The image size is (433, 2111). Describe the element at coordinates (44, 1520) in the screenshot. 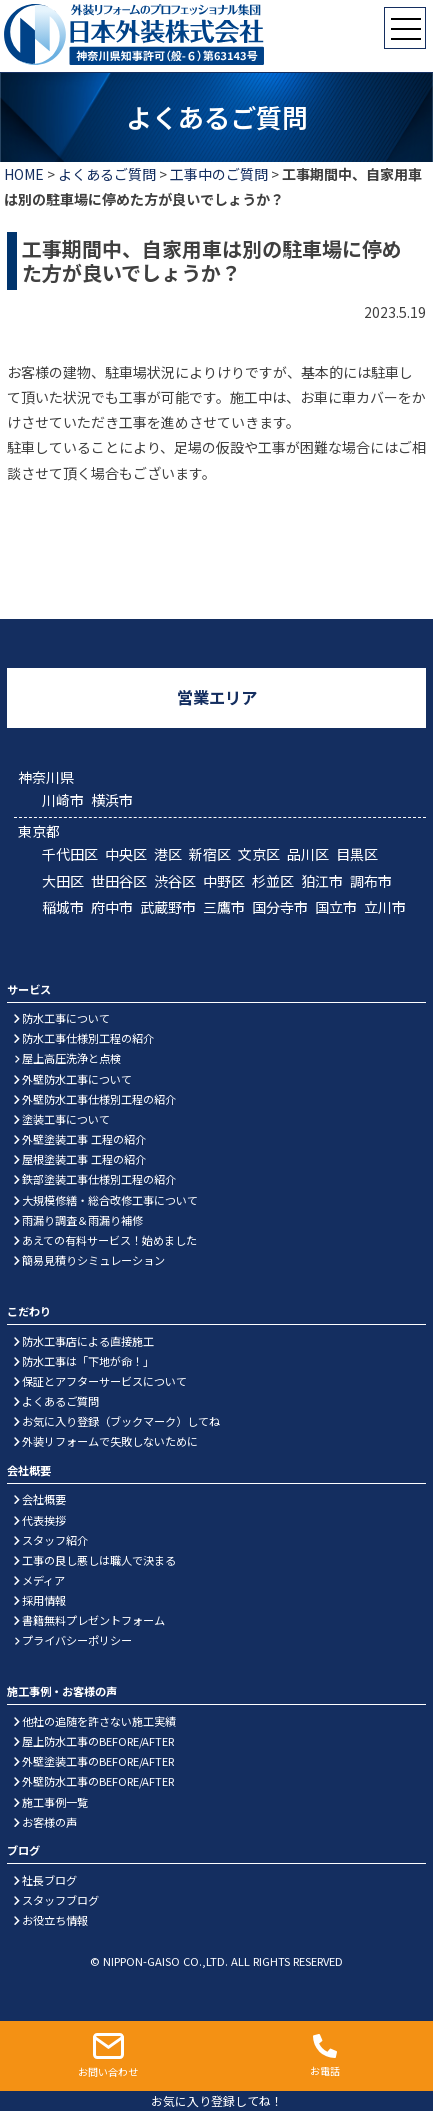

I see `代表挨拶` at that location.